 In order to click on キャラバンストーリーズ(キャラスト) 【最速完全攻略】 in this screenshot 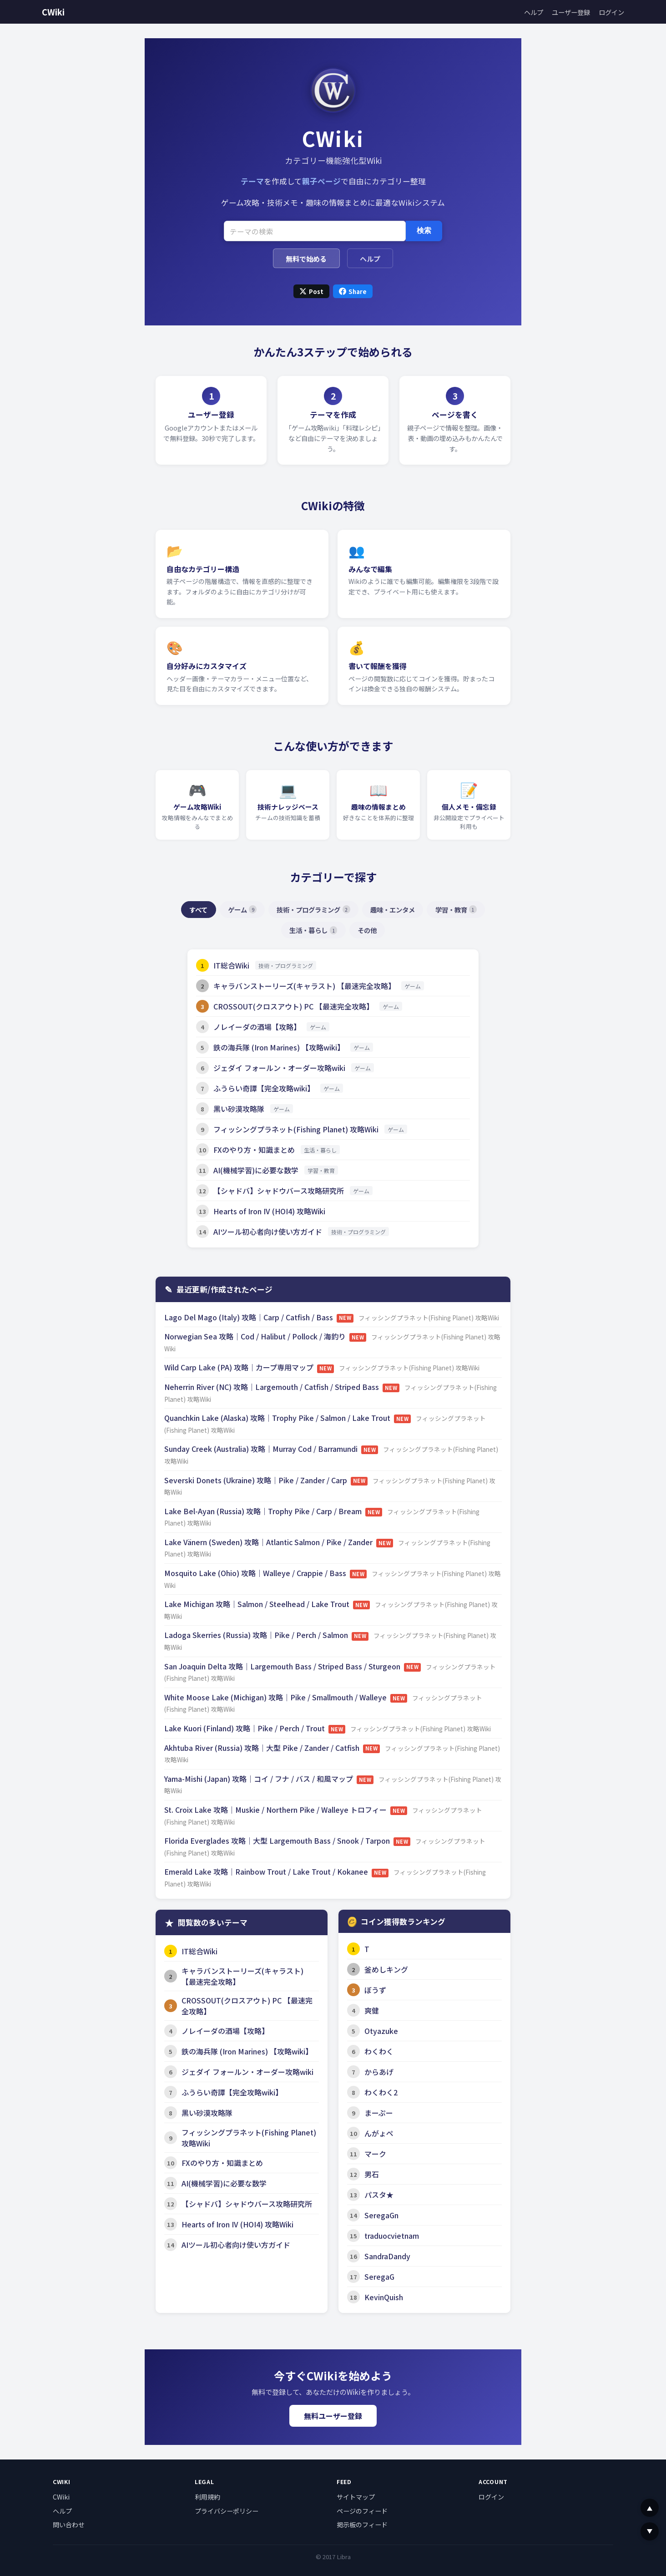, I will do `click(304, 985)`.